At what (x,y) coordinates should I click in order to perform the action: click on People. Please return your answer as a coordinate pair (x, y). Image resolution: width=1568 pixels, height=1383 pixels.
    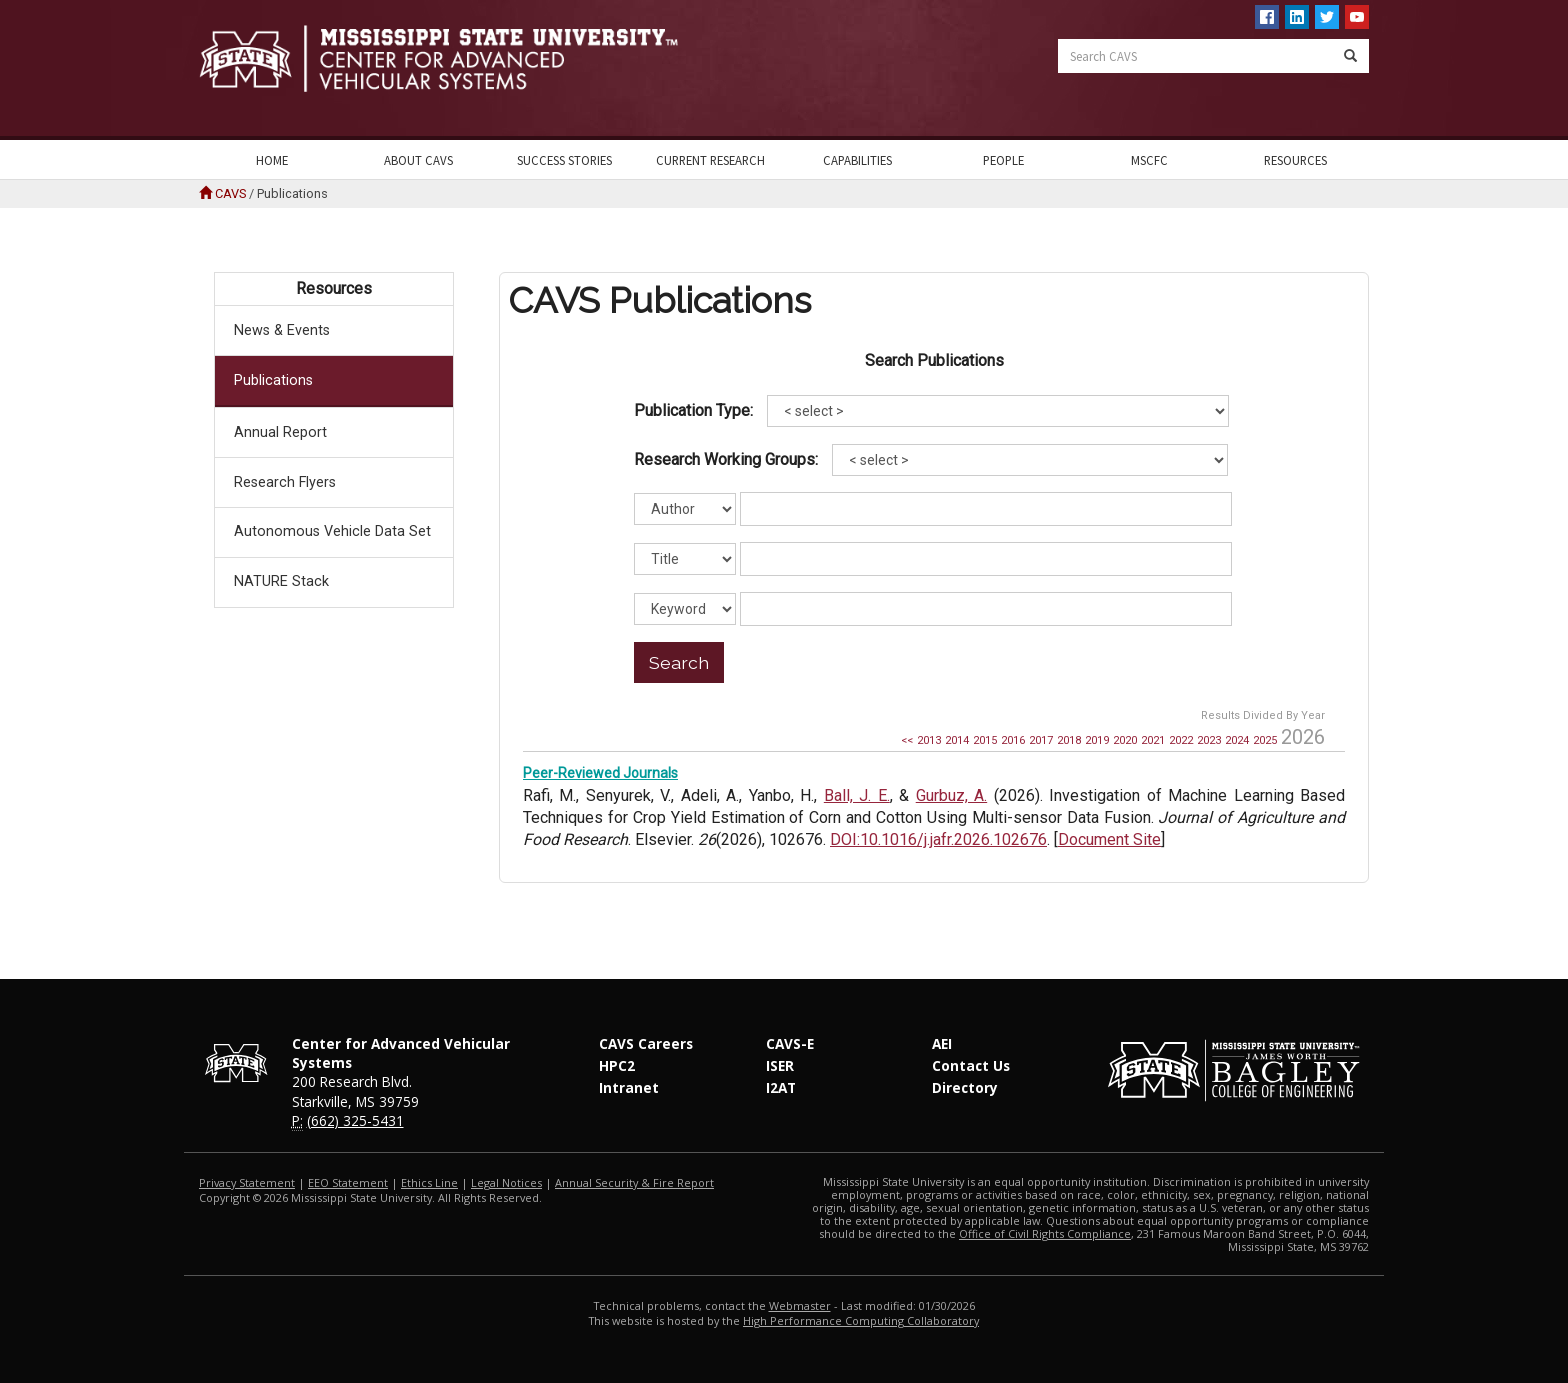
    Looking at the image, I should click on (1003, 160).